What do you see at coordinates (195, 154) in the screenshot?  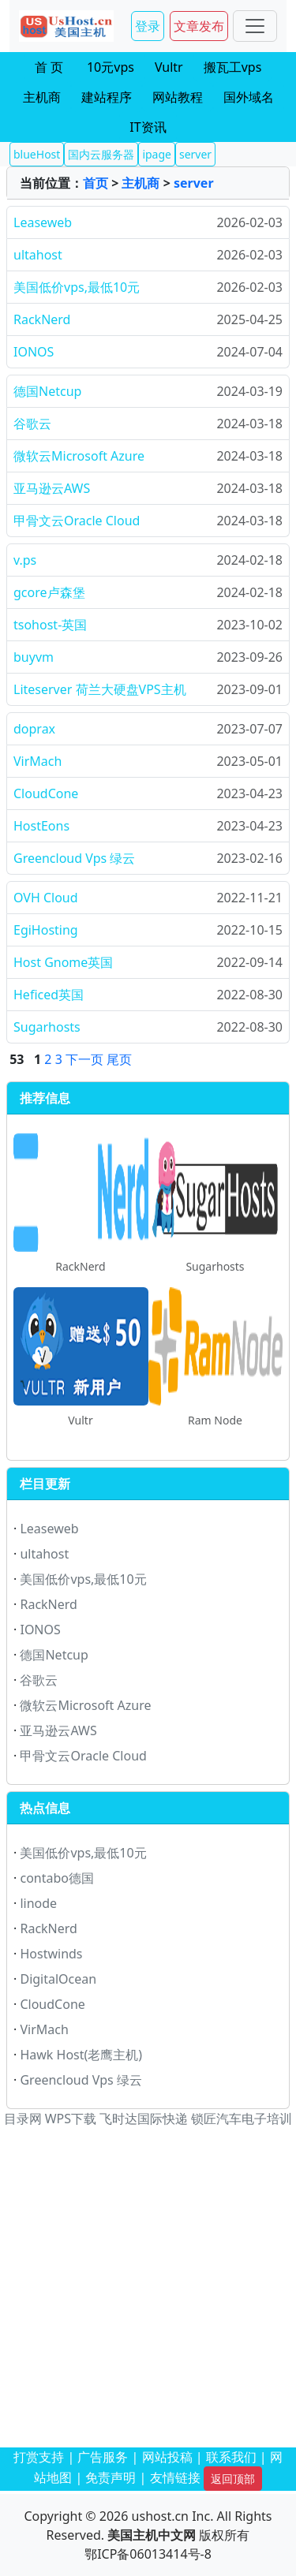 I see `server [button]` at bounding box center [195, 154].